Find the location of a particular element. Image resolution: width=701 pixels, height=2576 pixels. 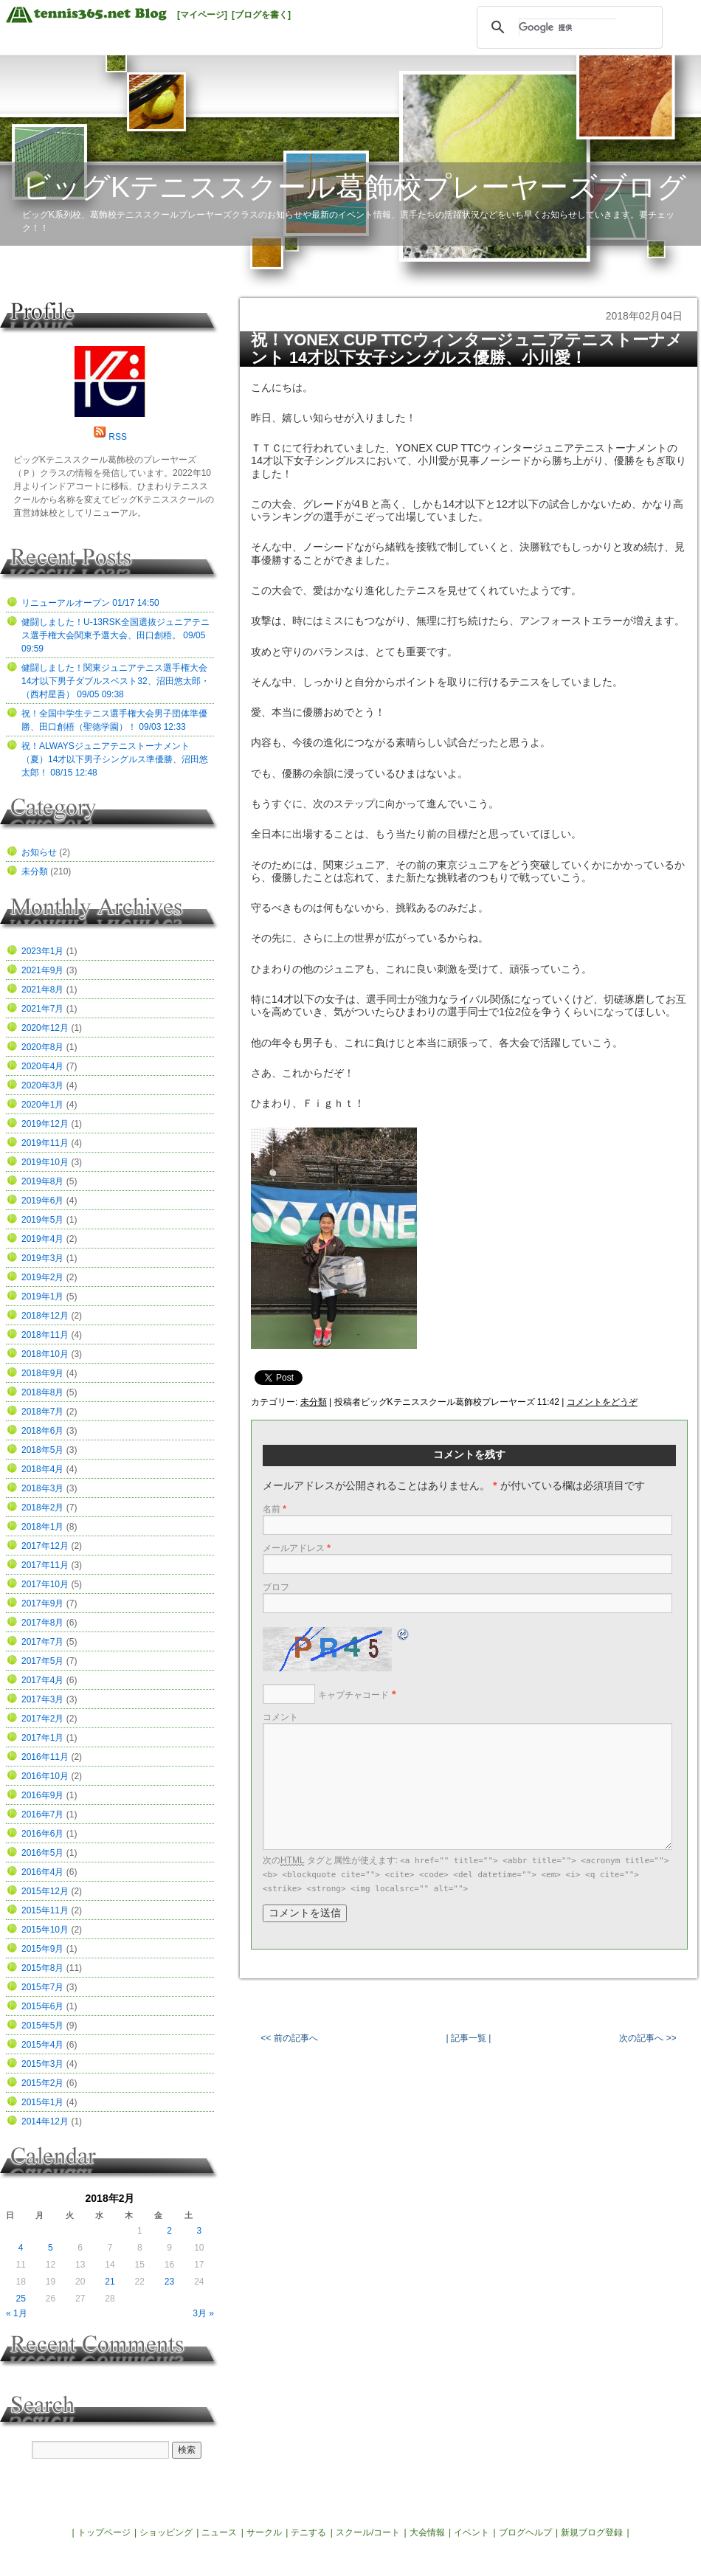

2017年11月 is located at coordinates (45, 1565).